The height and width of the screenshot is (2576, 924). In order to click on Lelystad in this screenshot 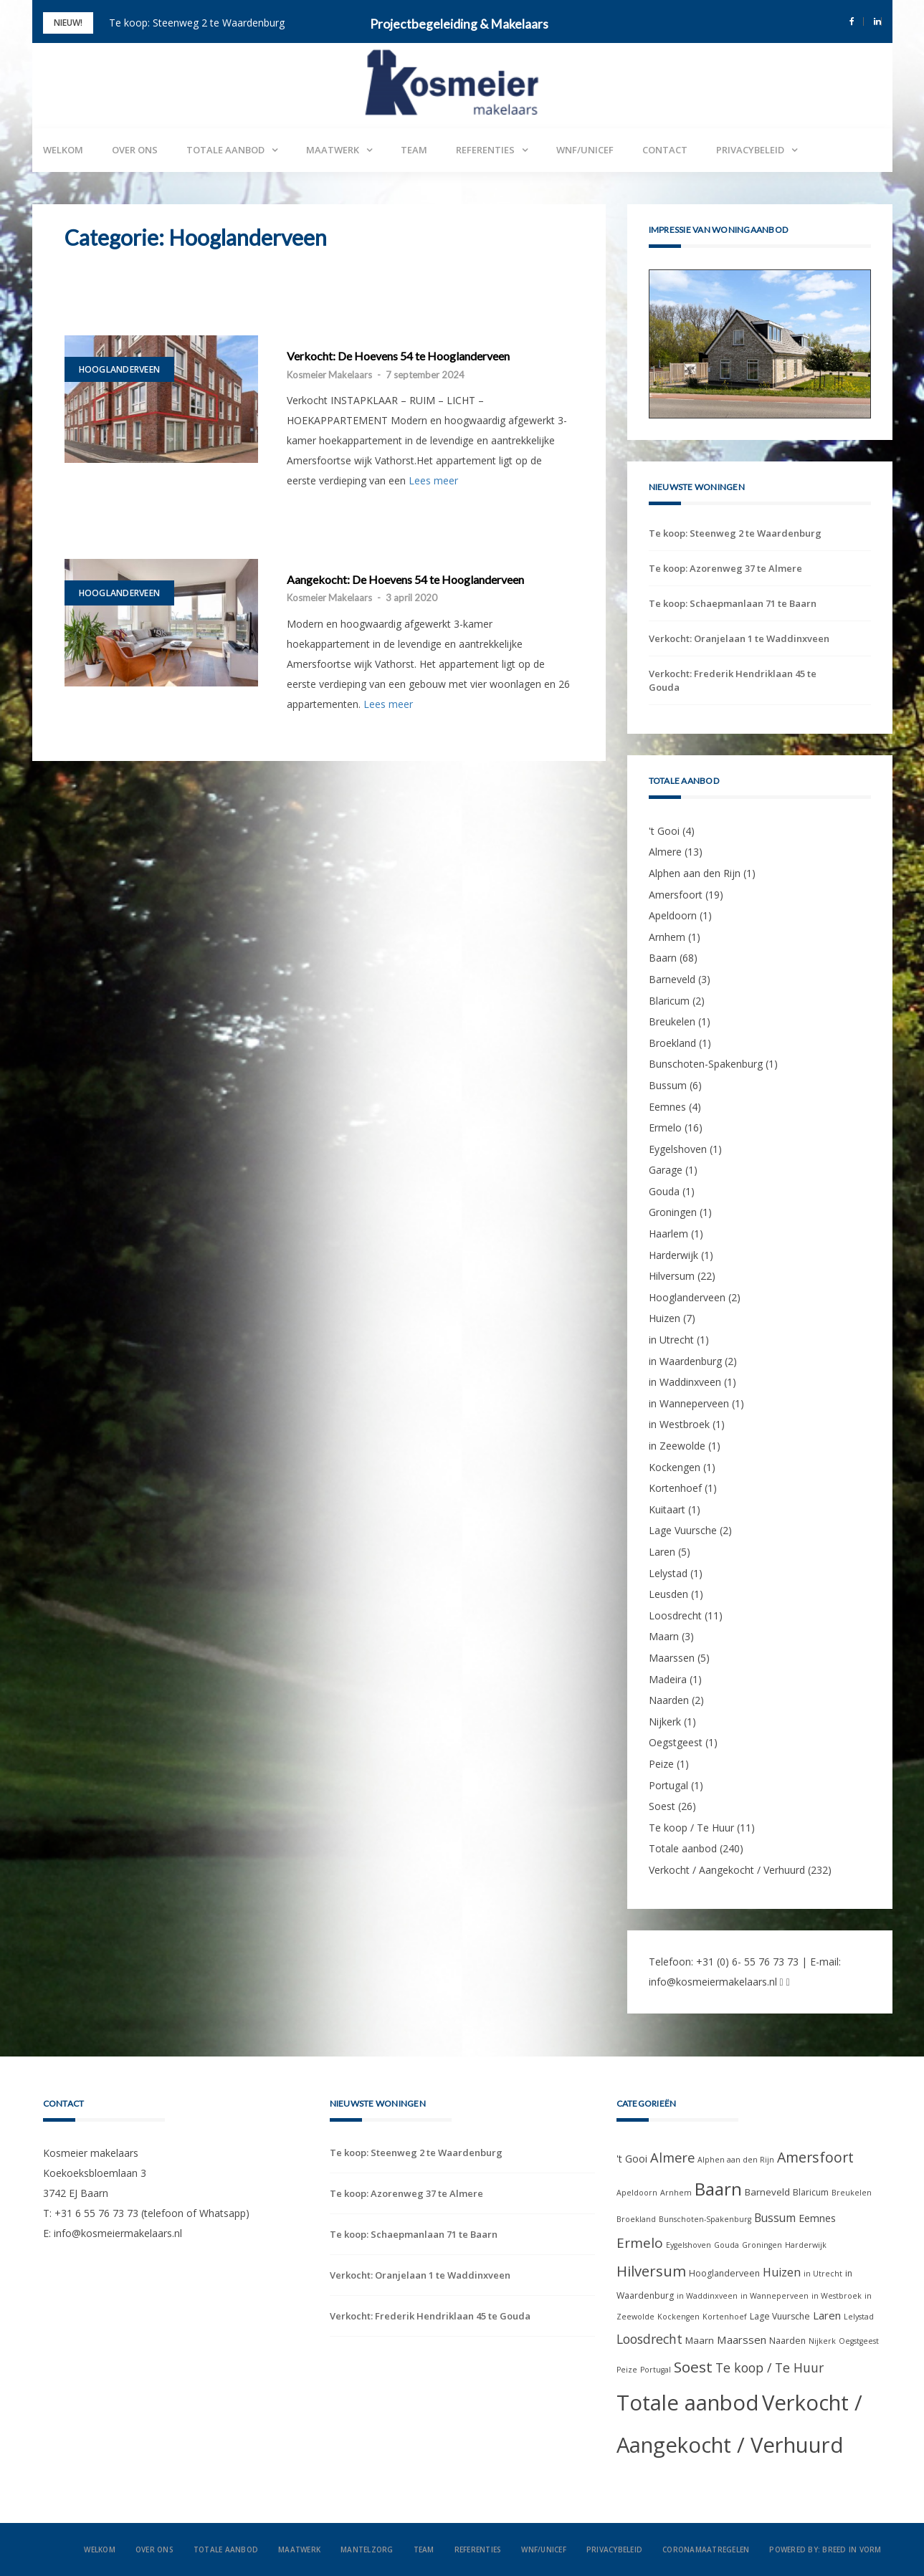, I will do `click(668, 1573)`.